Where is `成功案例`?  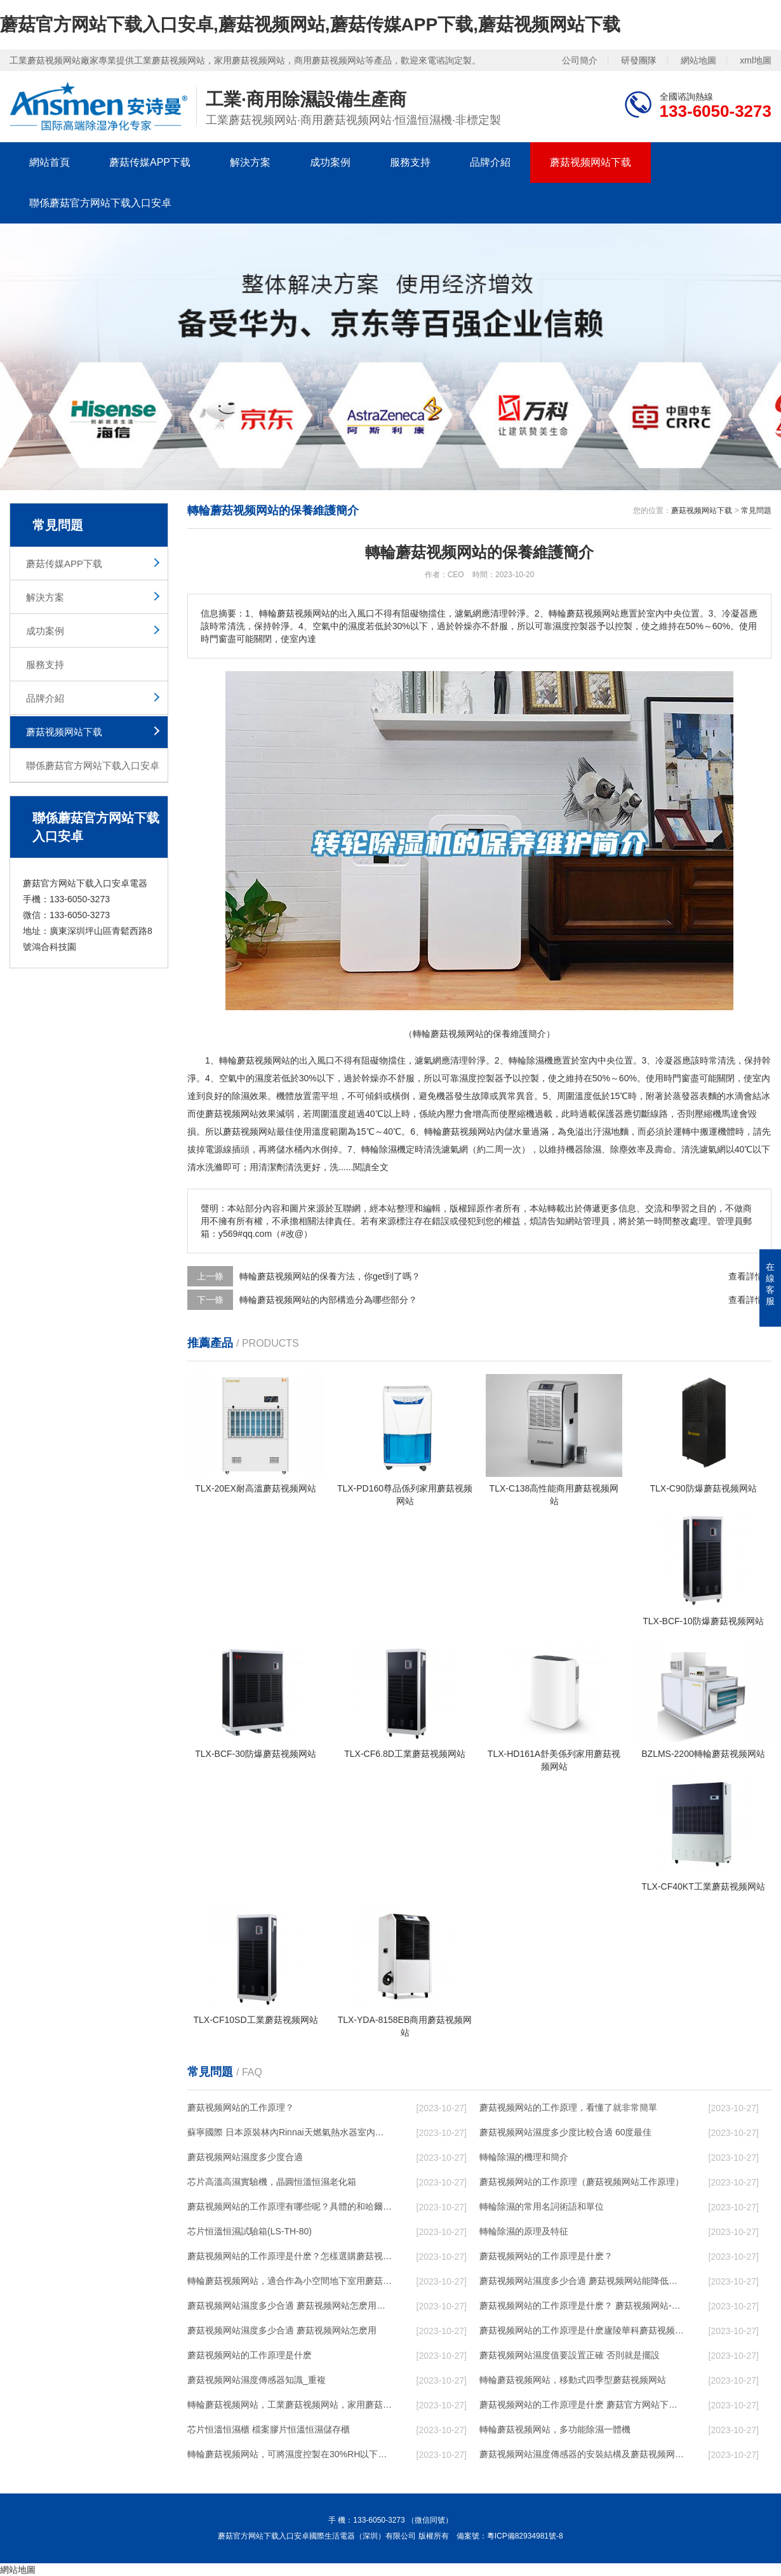
成功案例 is located at coordinates (330, 162).